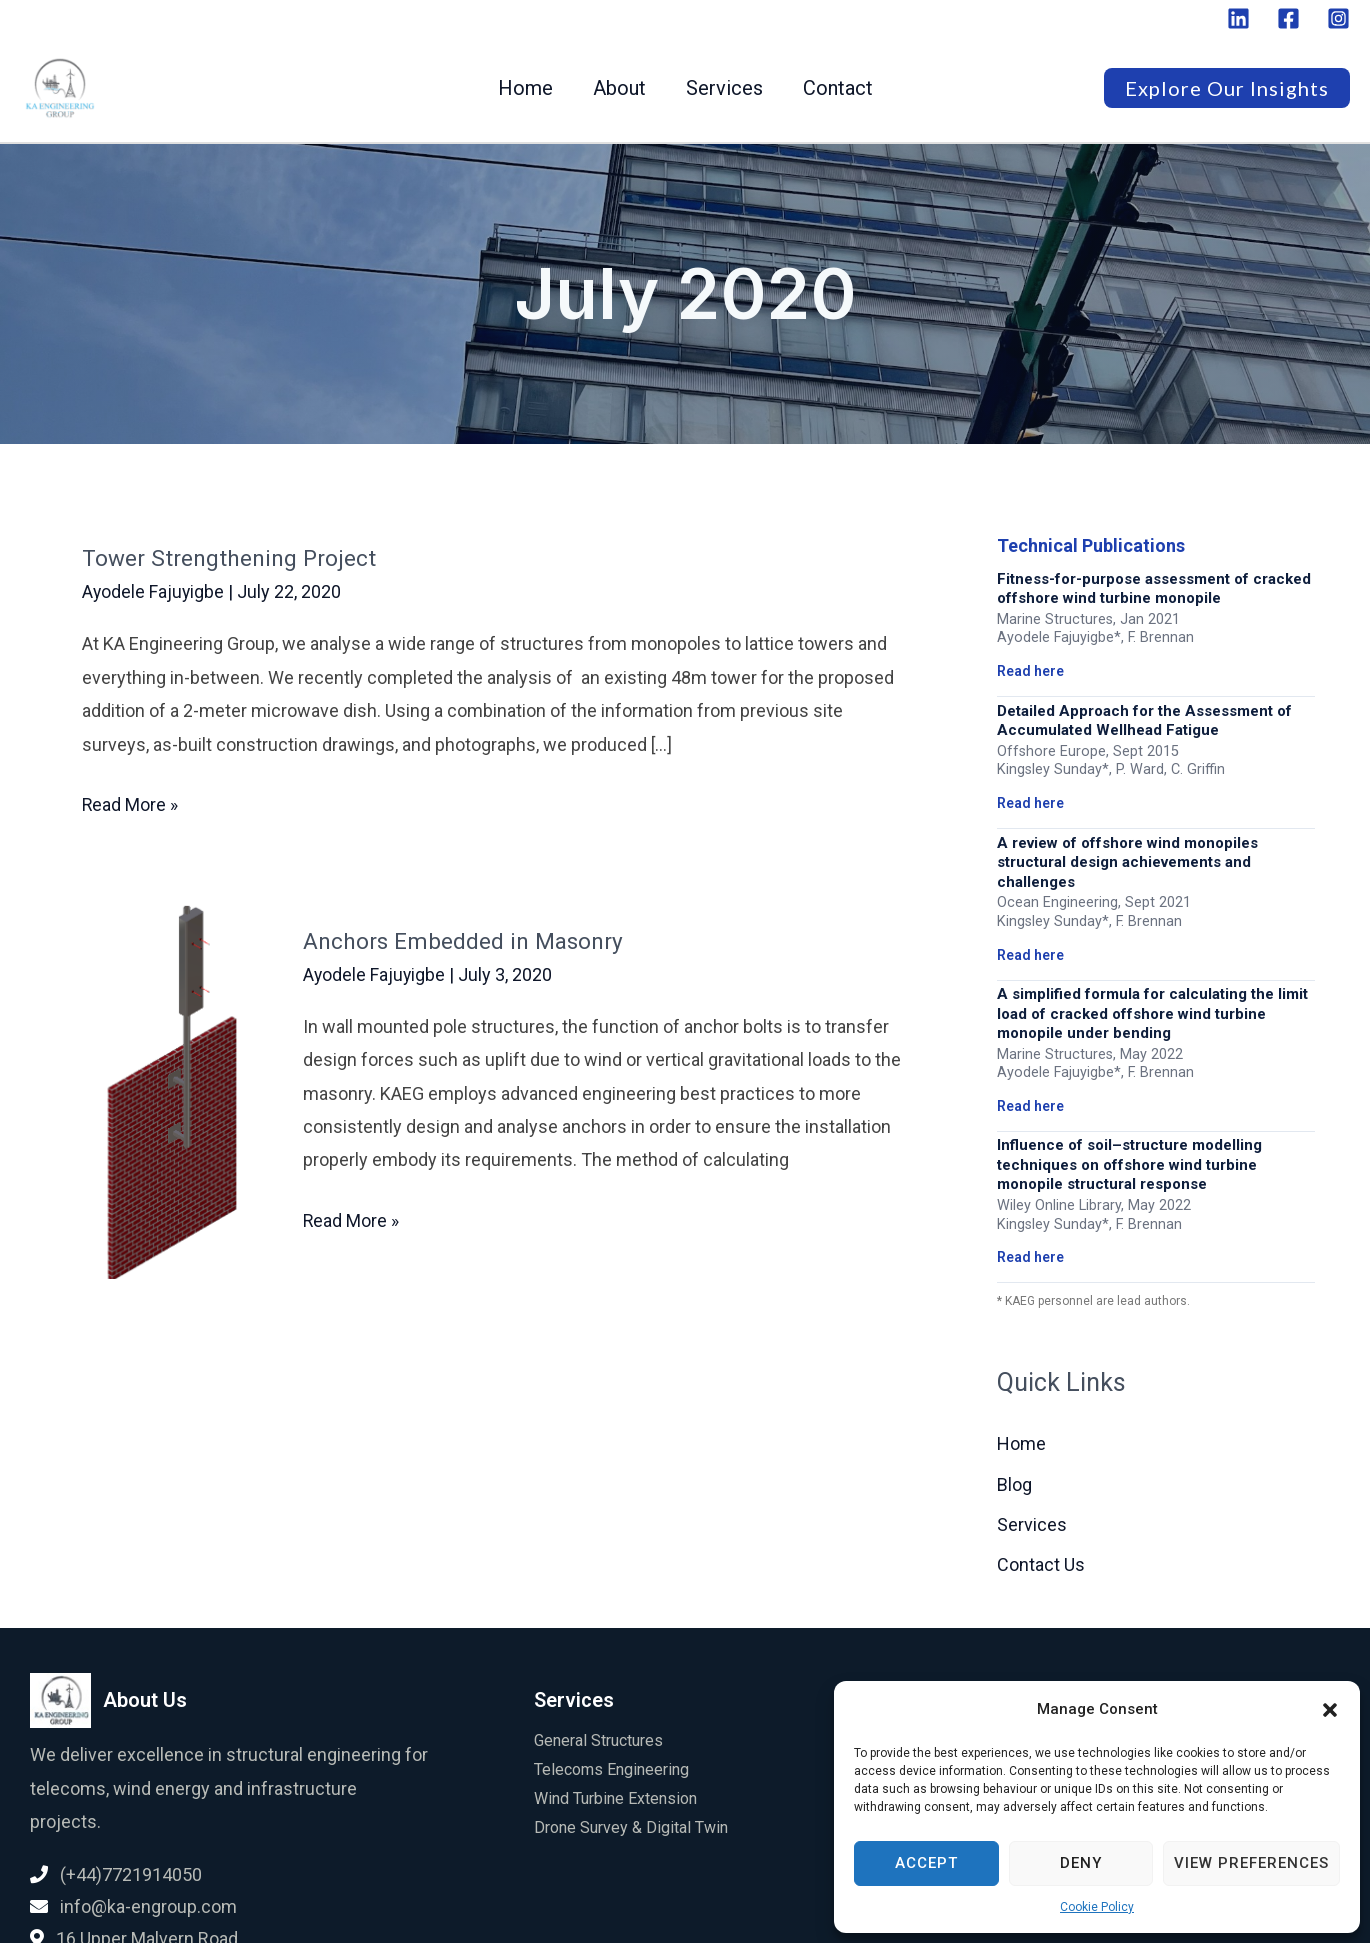  Describe the element at coordinates (165, 1086) in the screenshot. I see `[Read: Anchors Embedded in Masonry]` at that location.